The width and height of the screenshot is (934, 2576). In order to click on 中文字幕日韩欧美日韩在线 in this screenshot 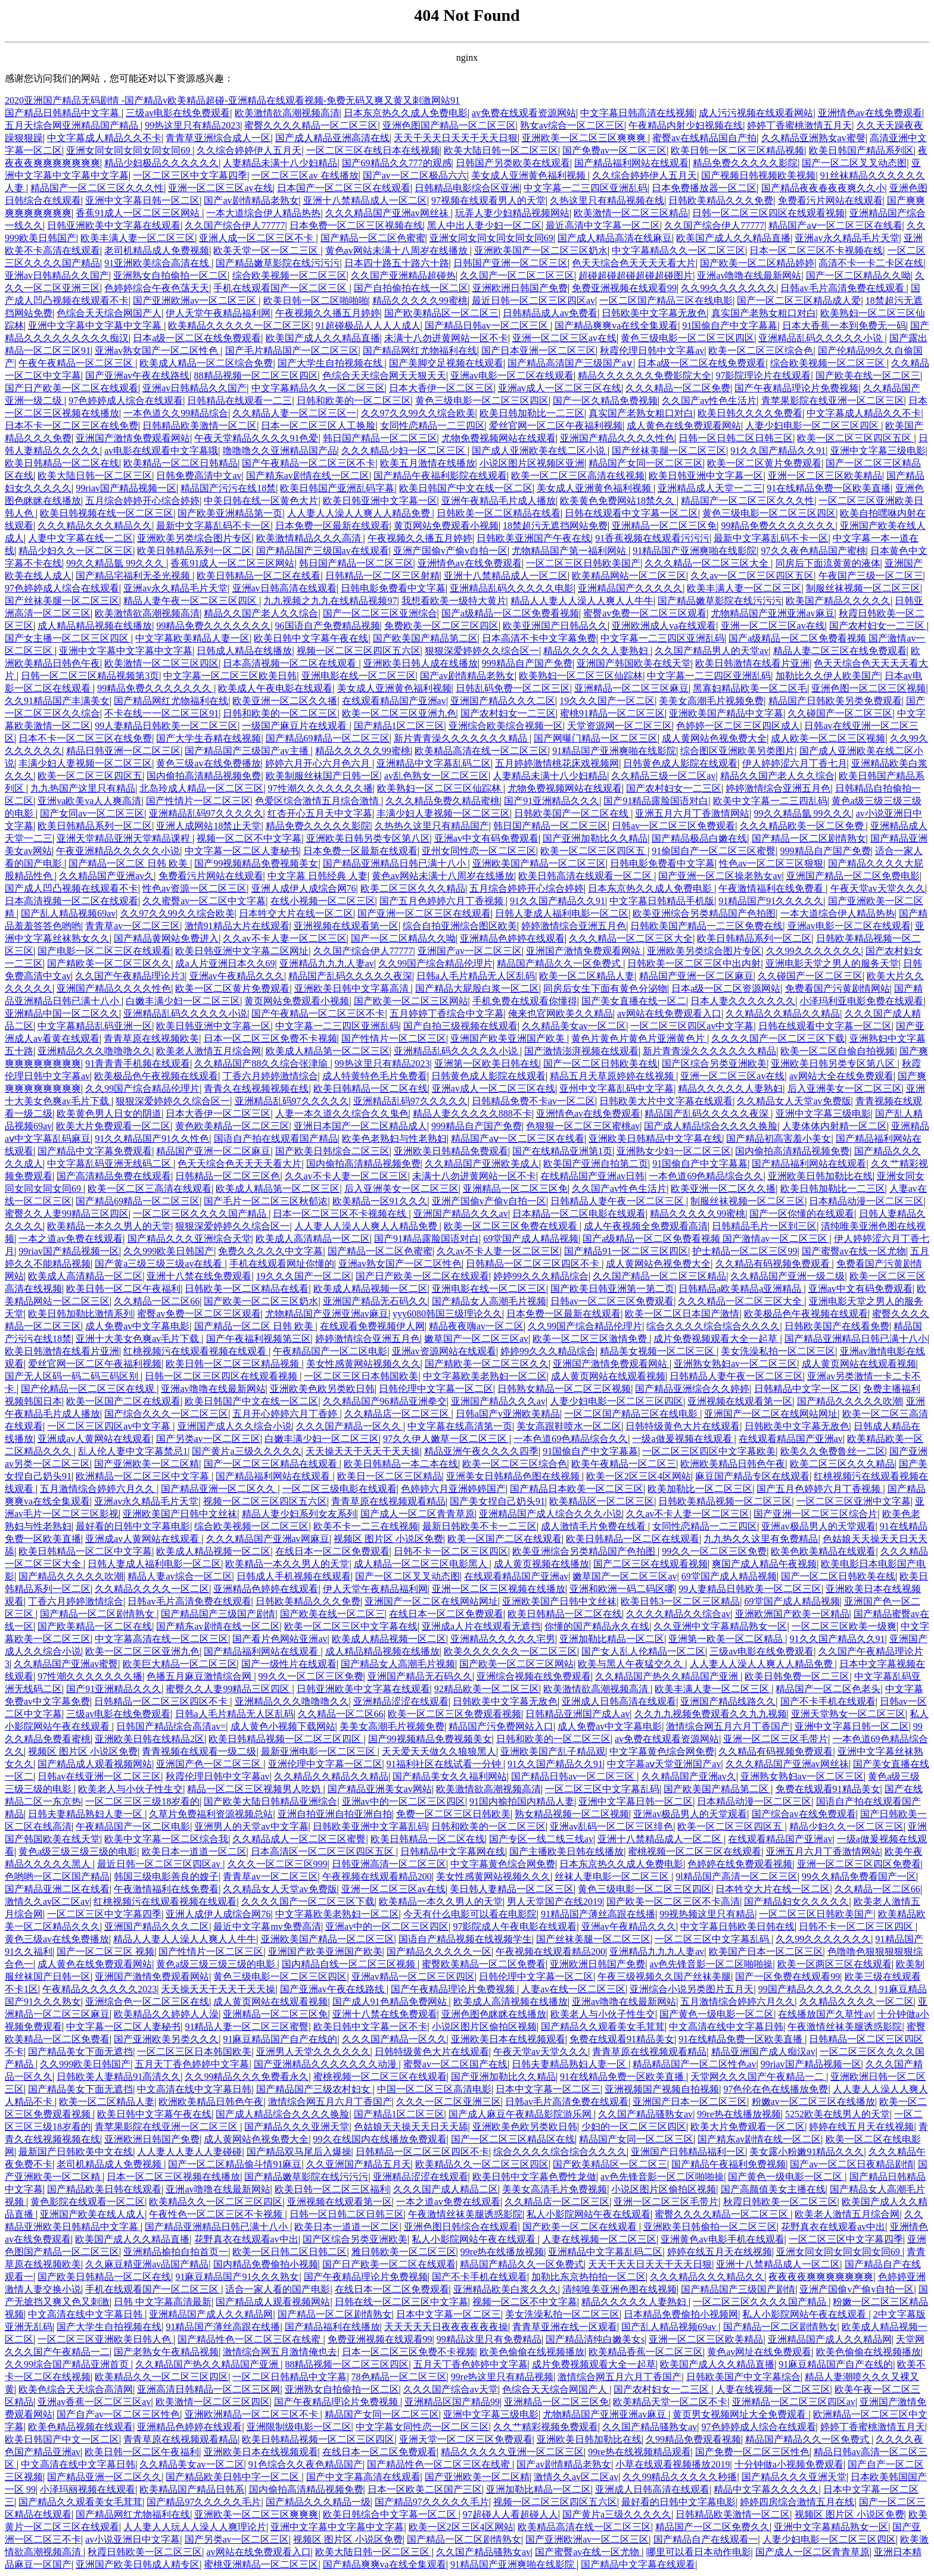, I will do `click(737, 1926)`.